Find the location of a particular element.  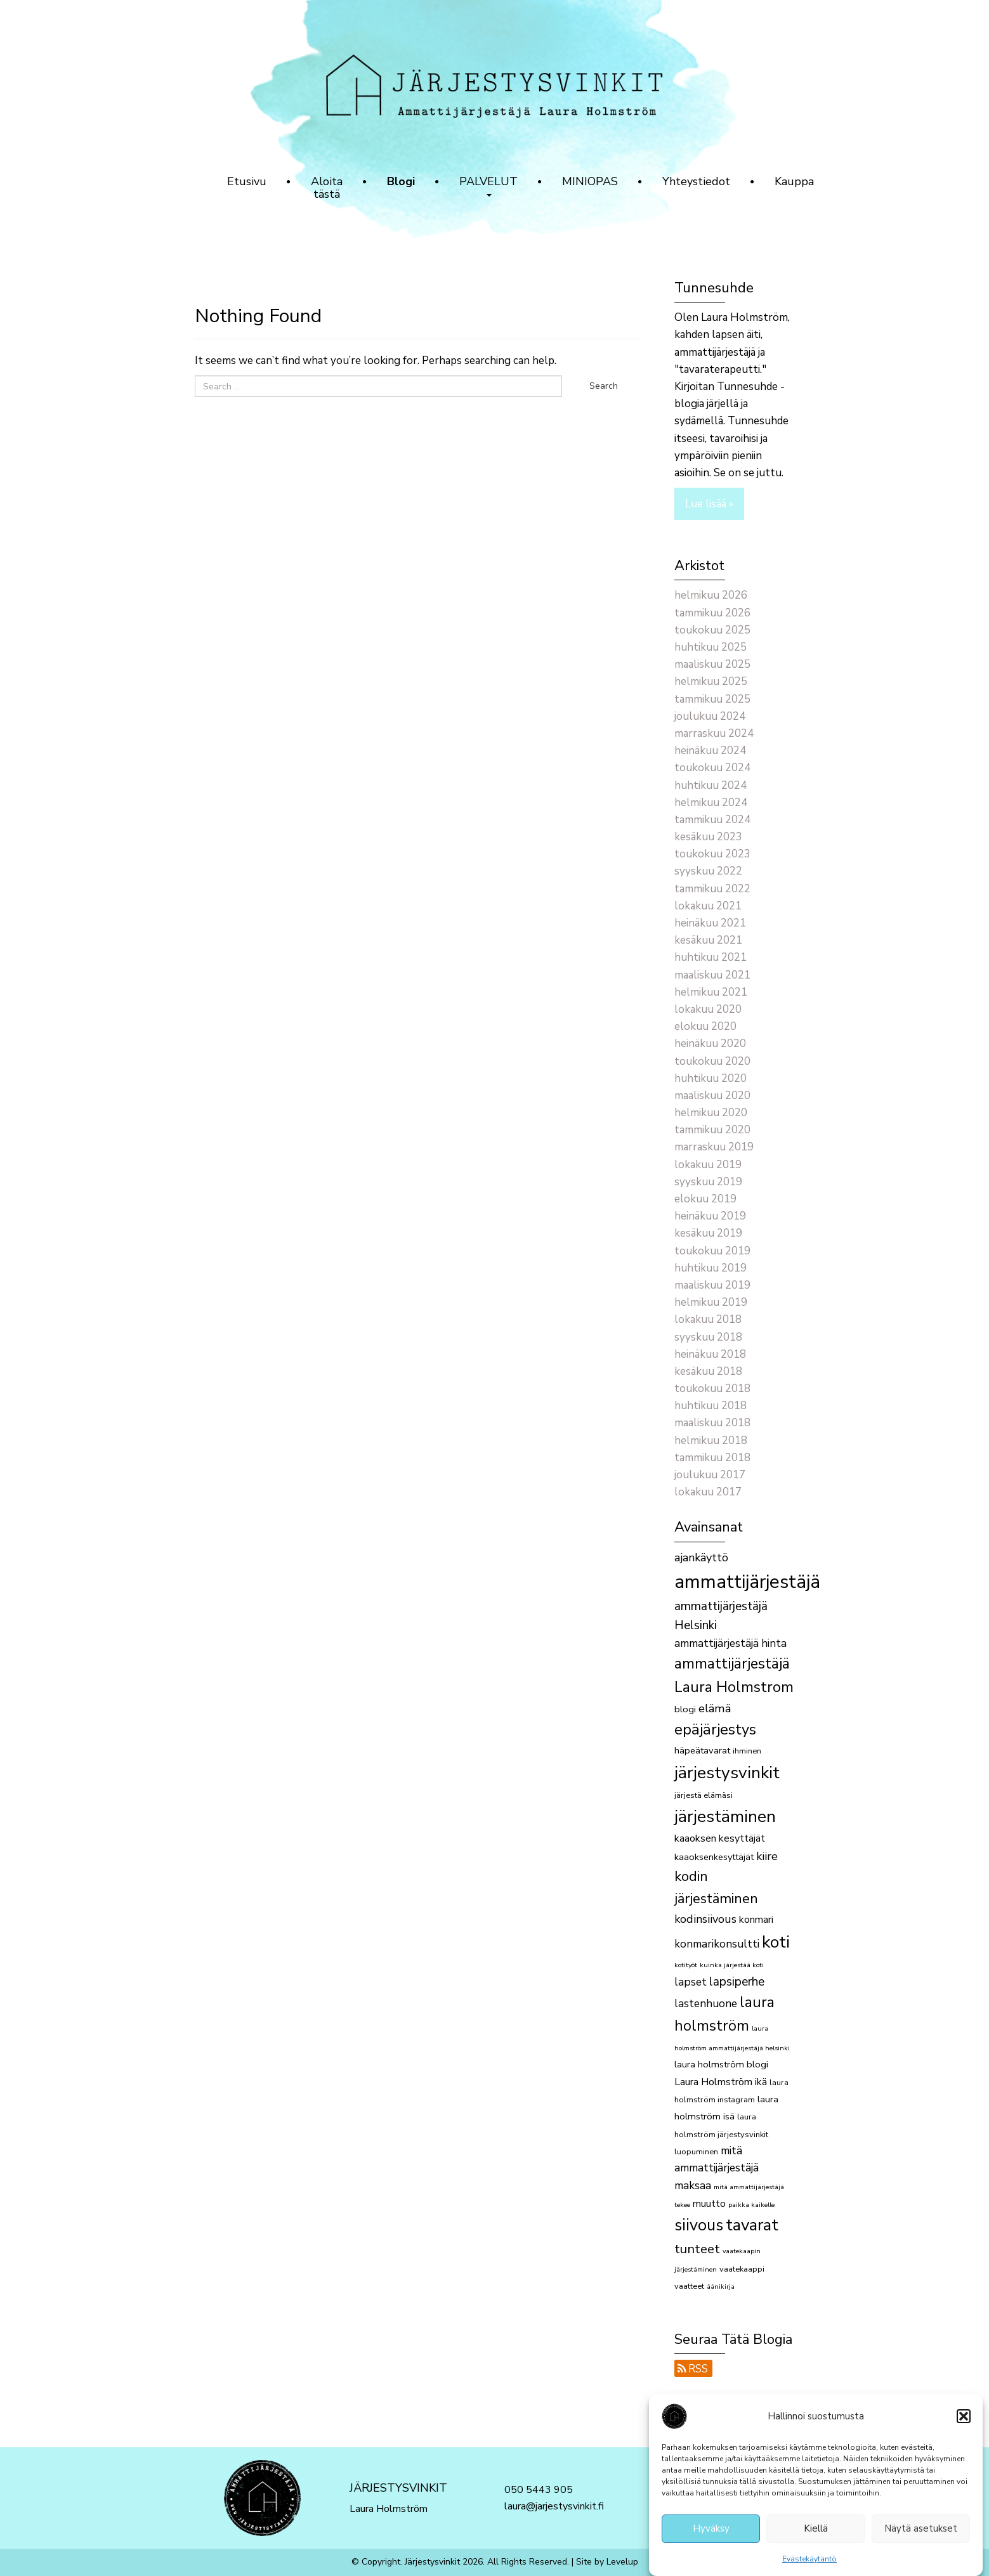

kesäkuu 2019 is located at coordinates (708, 1233).